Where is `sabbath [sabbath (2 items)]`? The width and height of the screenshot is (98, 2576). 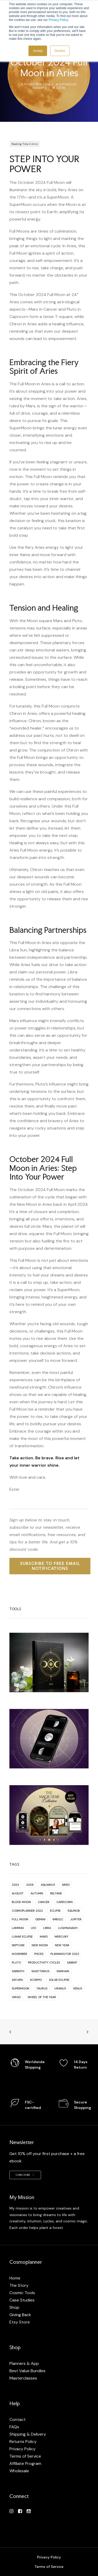 sabbath [sabbath (2 items)] is located at coordinates (18, 1971).